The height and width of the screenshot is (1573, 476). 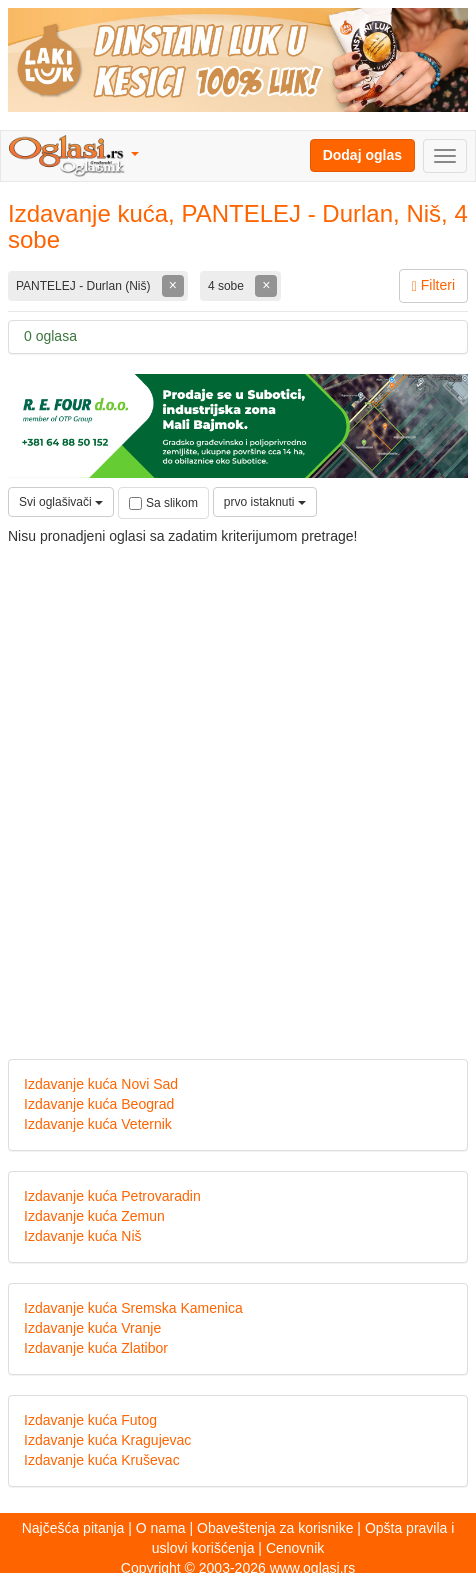 What do you see at coordinates (102, 1460) in the screenshot?
I see `Izdavanje kuća Kruševac` at bounding box center [102, 1460].